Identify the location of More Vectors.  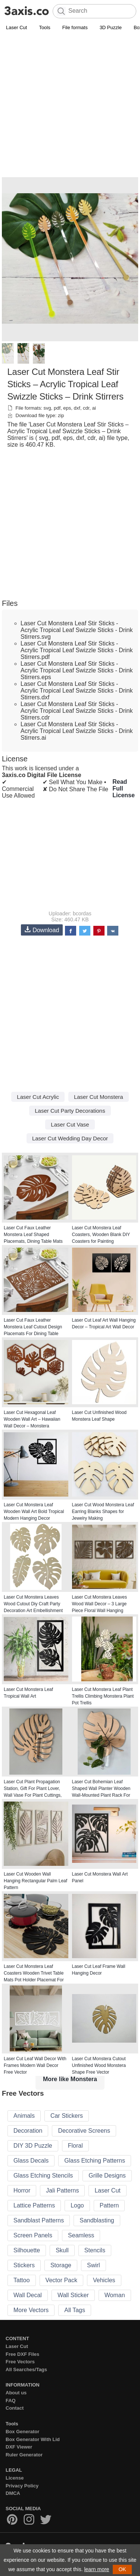
(31, 2310).